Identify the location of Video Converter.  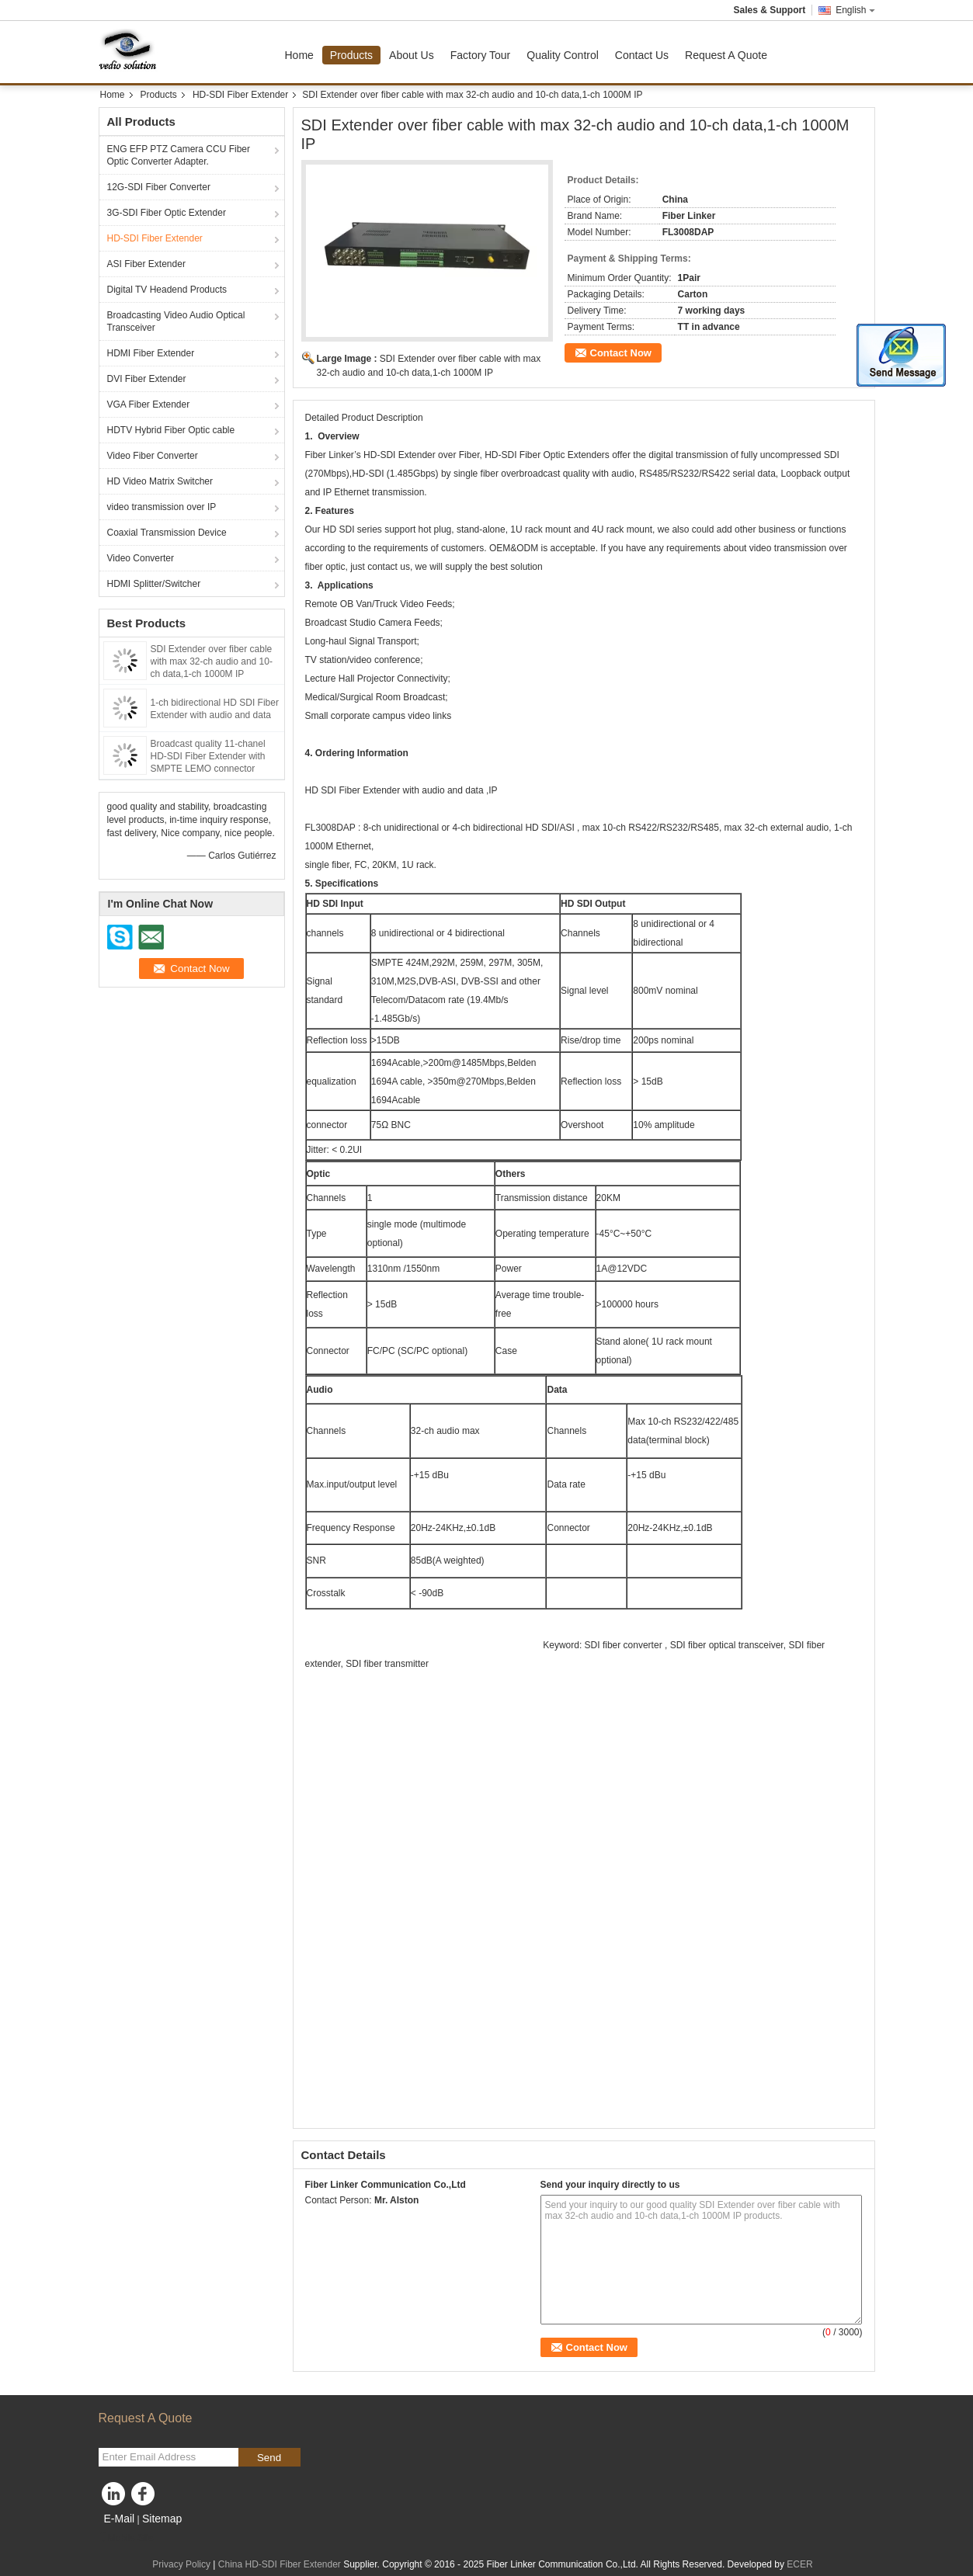
(141, 558).